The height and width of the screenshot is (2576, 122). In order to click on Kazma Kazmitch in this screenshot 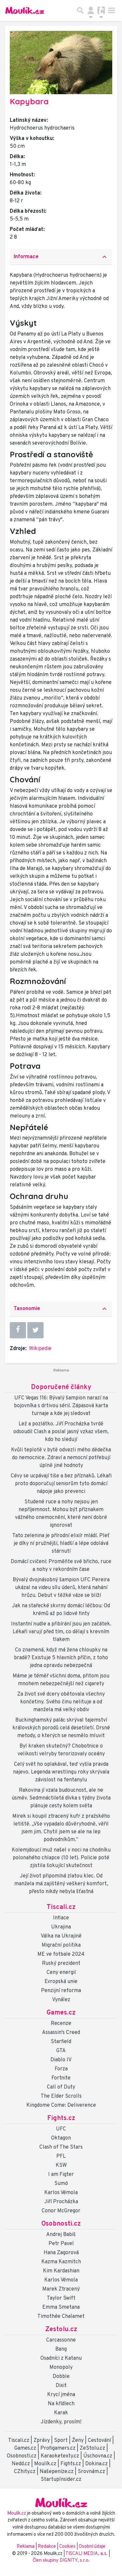, I will do `click(61, 2262)`.